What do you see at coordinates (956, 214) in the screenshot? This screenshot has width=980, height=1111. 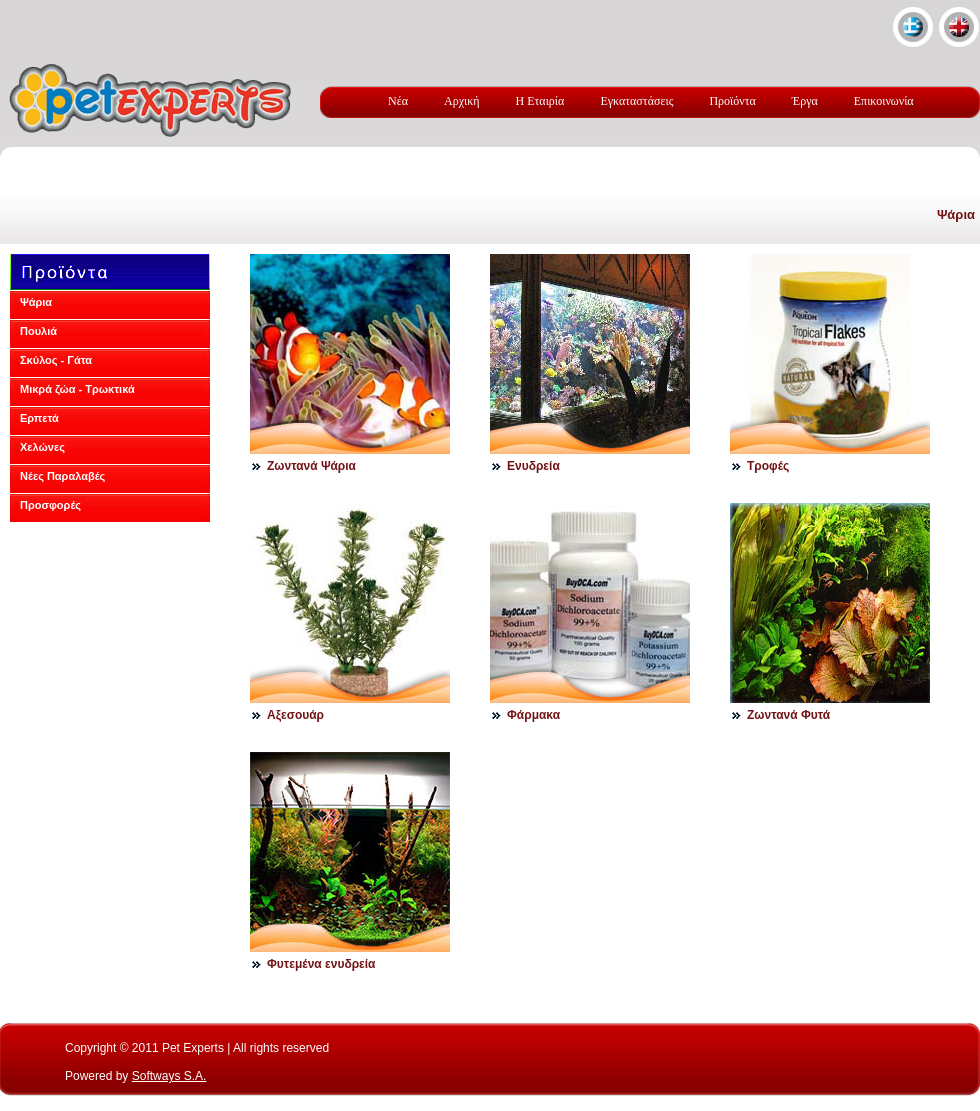 I see `Ψάρια` at bounding box center [956, 214].